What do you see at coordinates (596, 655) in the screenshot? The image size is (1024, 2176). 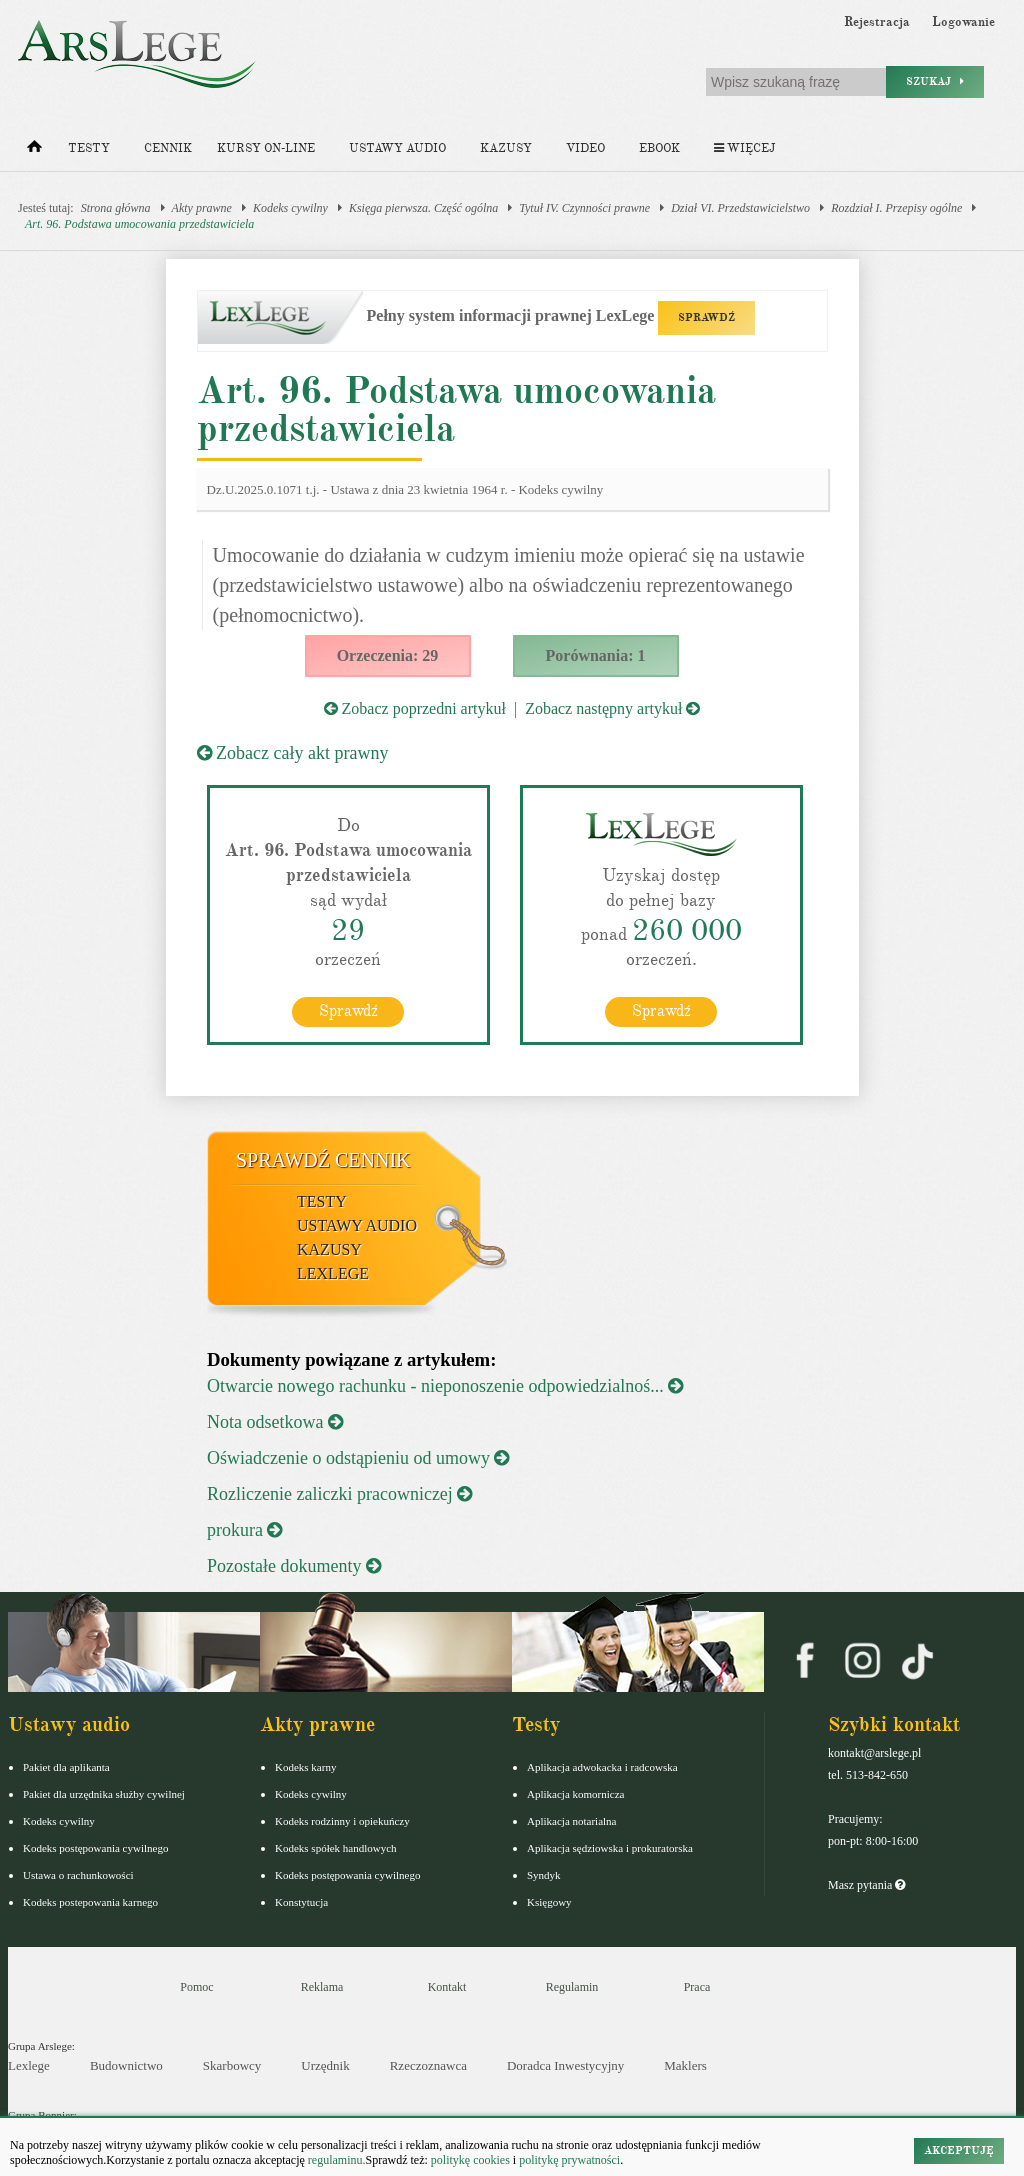 I see `Porównania: 1` at bounding box center [596, 655].